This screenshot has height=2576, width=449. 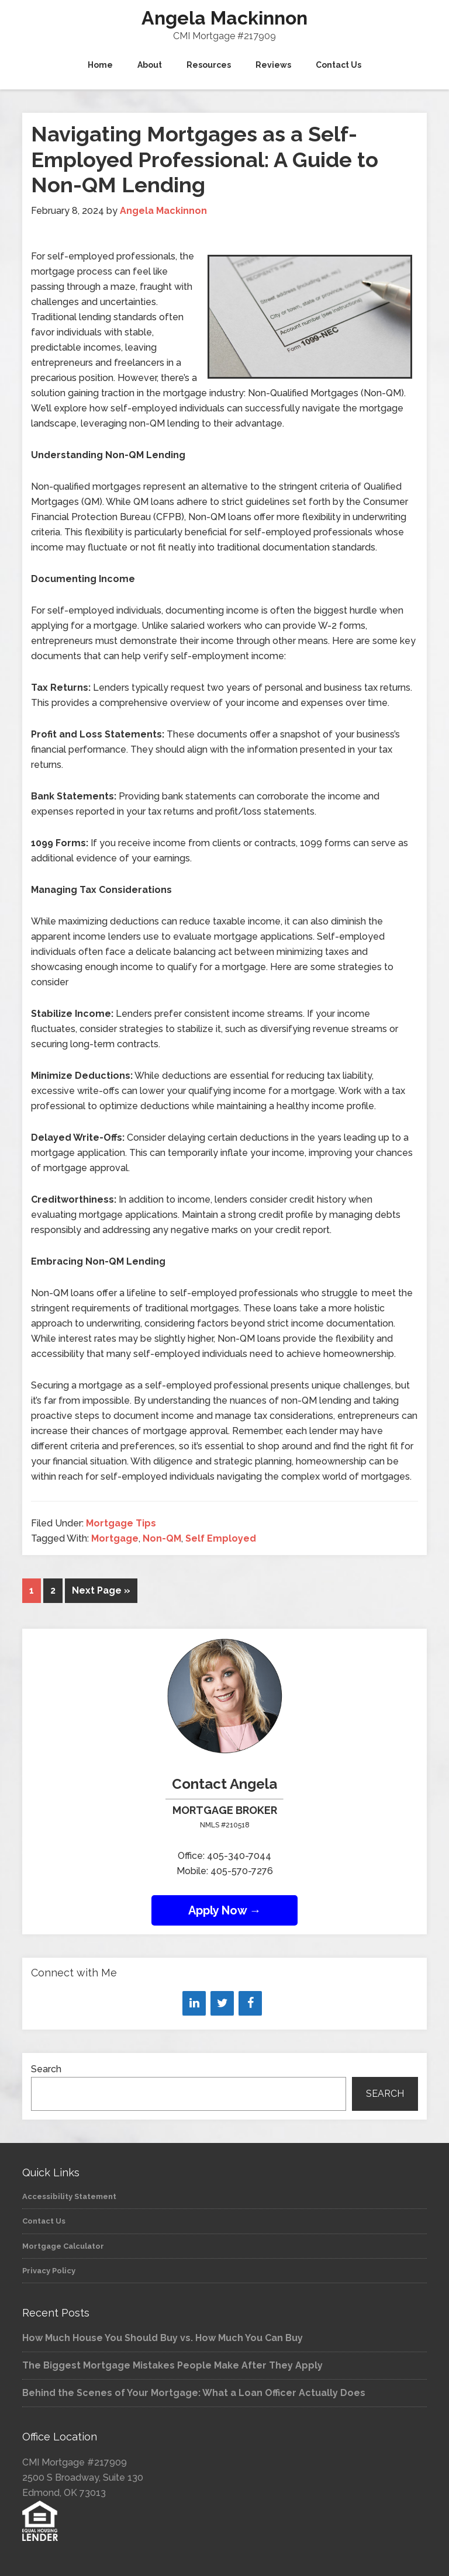 What do you see at coordinates (224, 18) in the screenshot?
I see `Angela Mackinnon` at bounding box center [224, 18].